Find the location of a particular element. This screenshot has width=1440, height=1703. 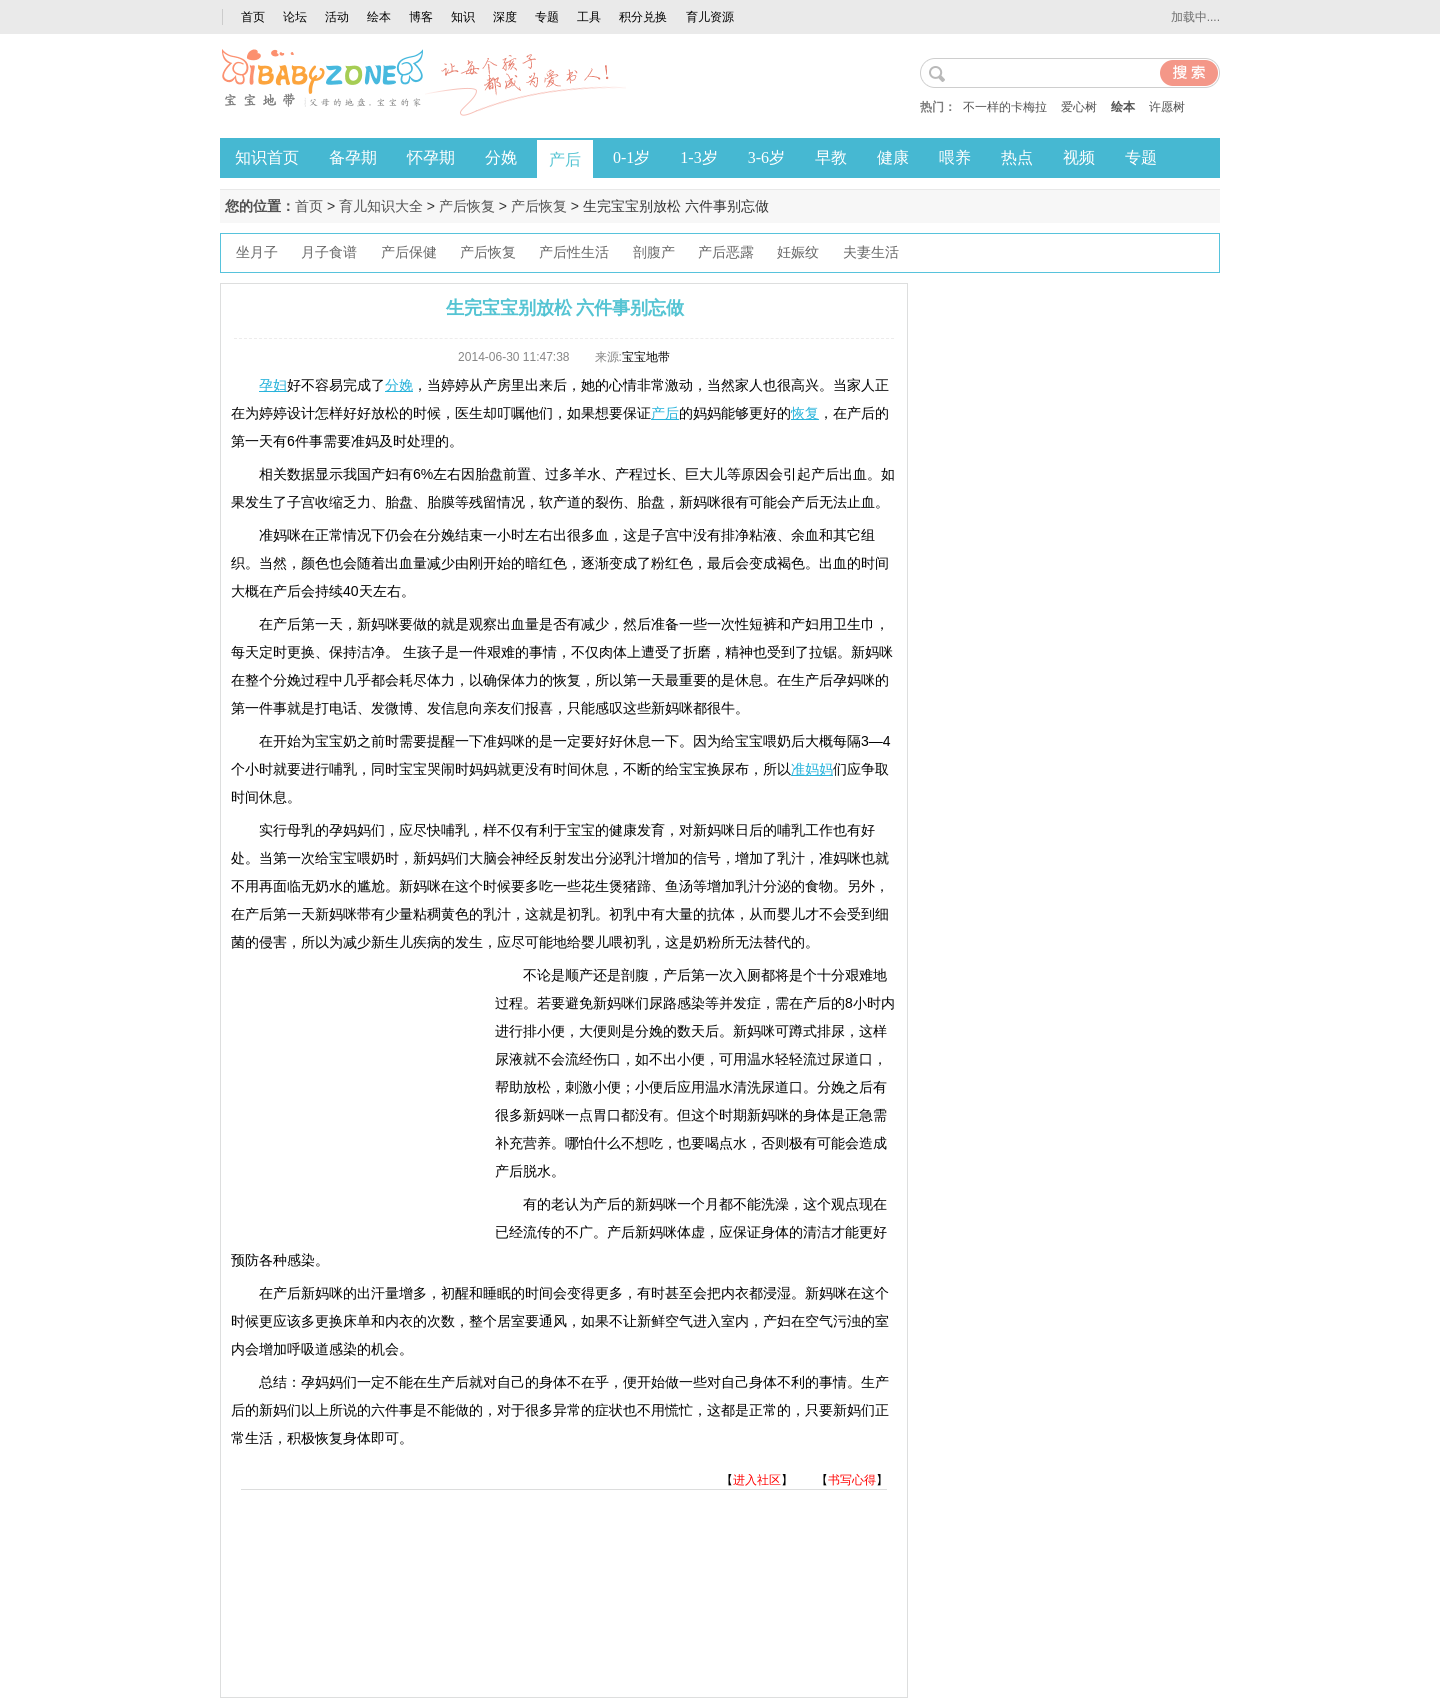

论坛 is located at coordinates (295, 17).